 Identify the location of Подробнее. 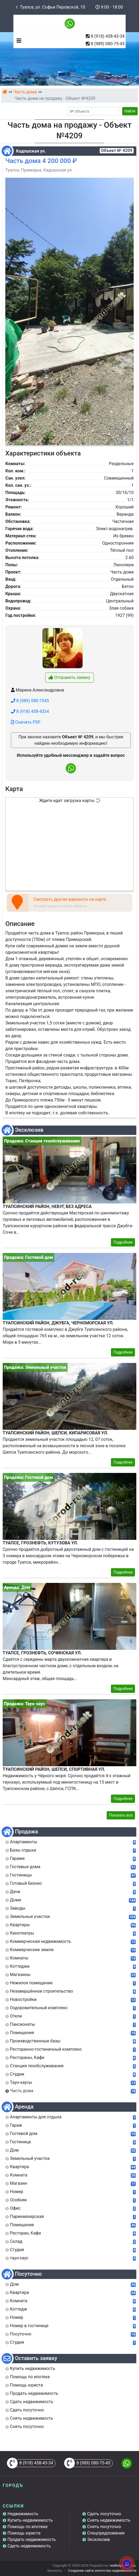
(123, 1242).